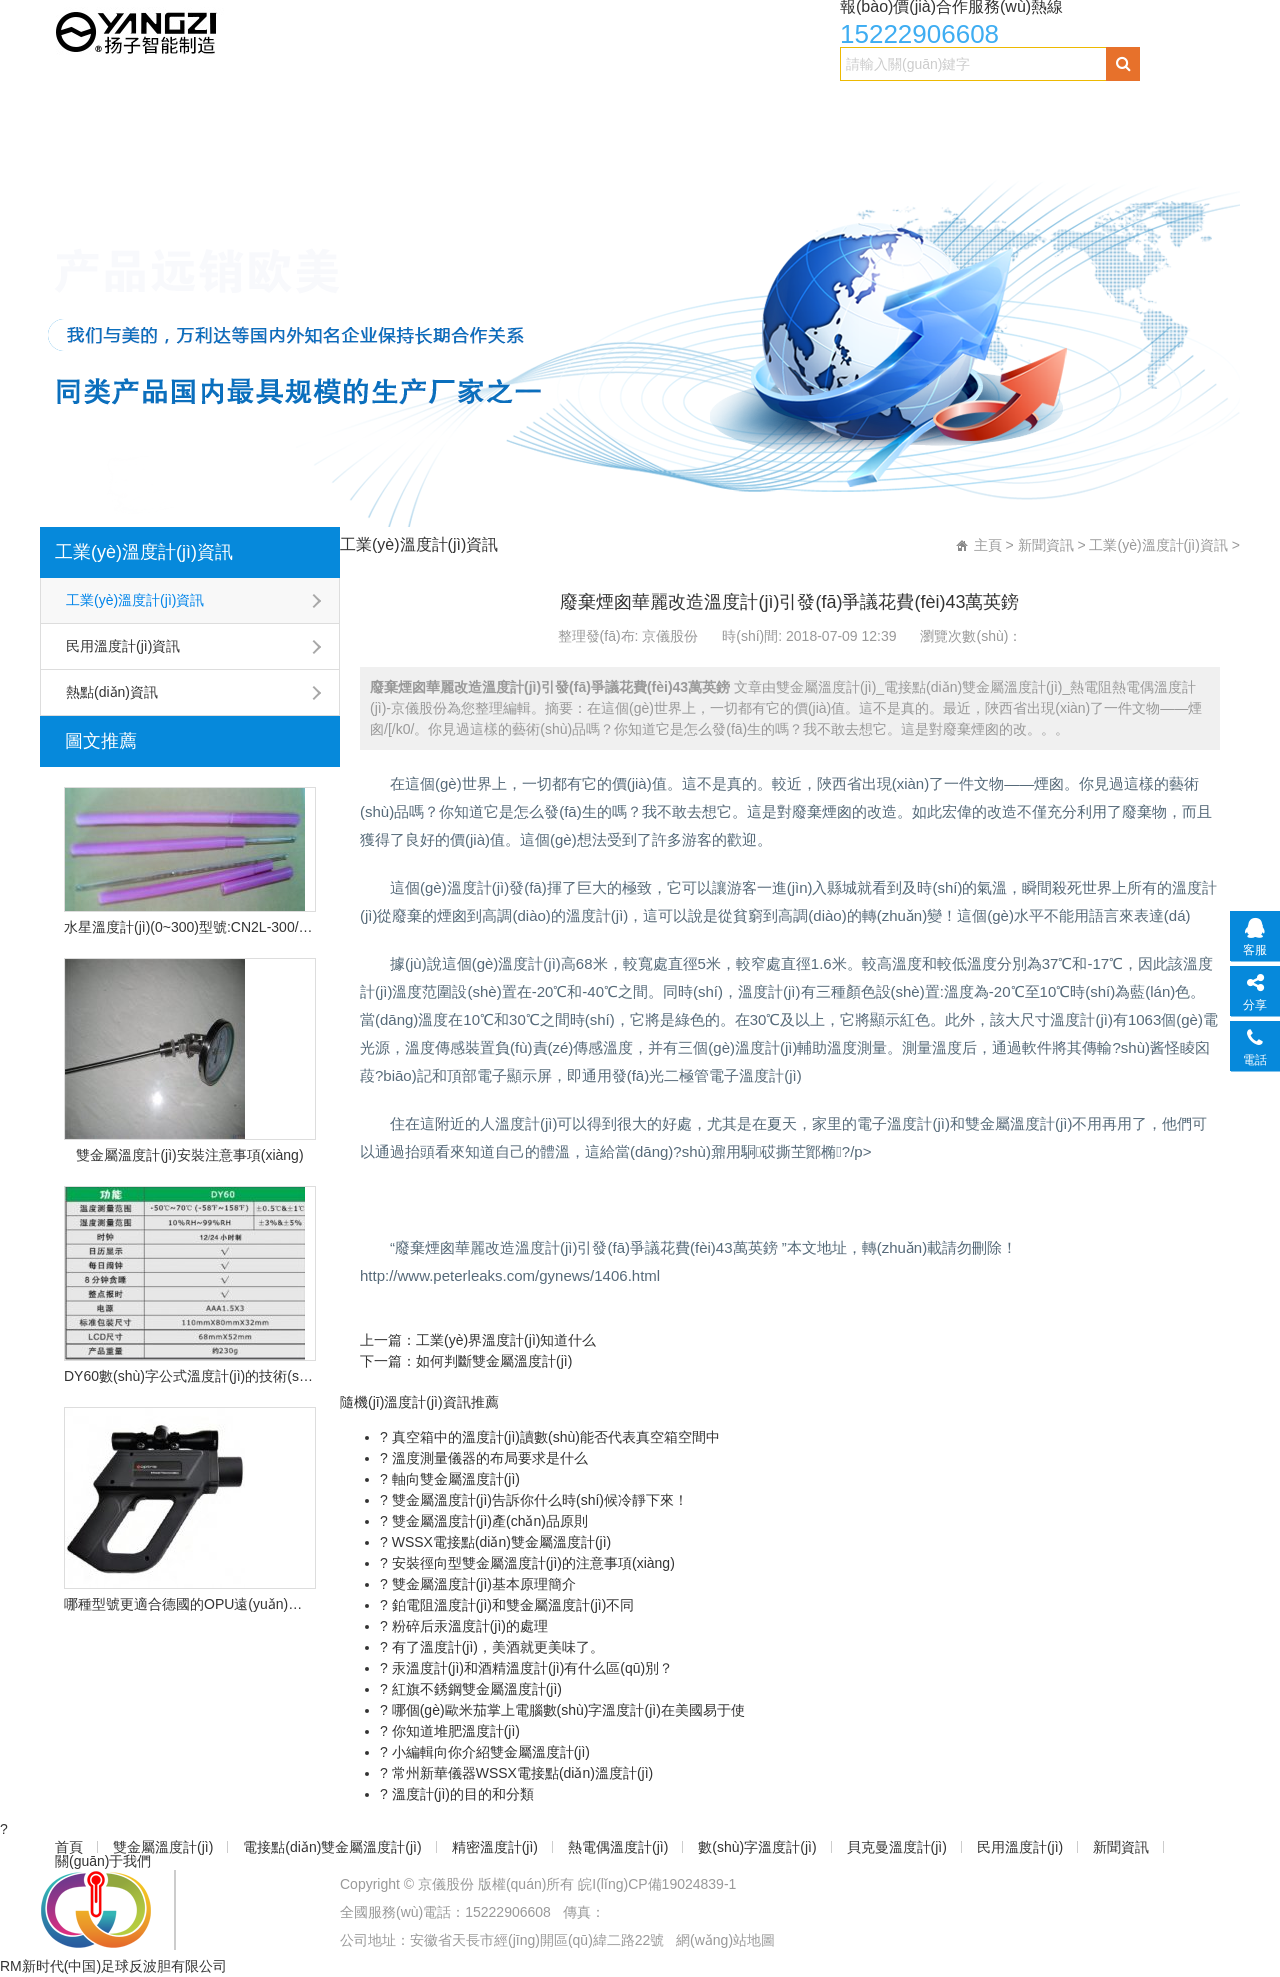 This screenshot has height=1977, width=1280. What do you see at coordinates (199, 146) in the screenshot?
I see `關(guān)于我們` at bounding box center [199, 146].